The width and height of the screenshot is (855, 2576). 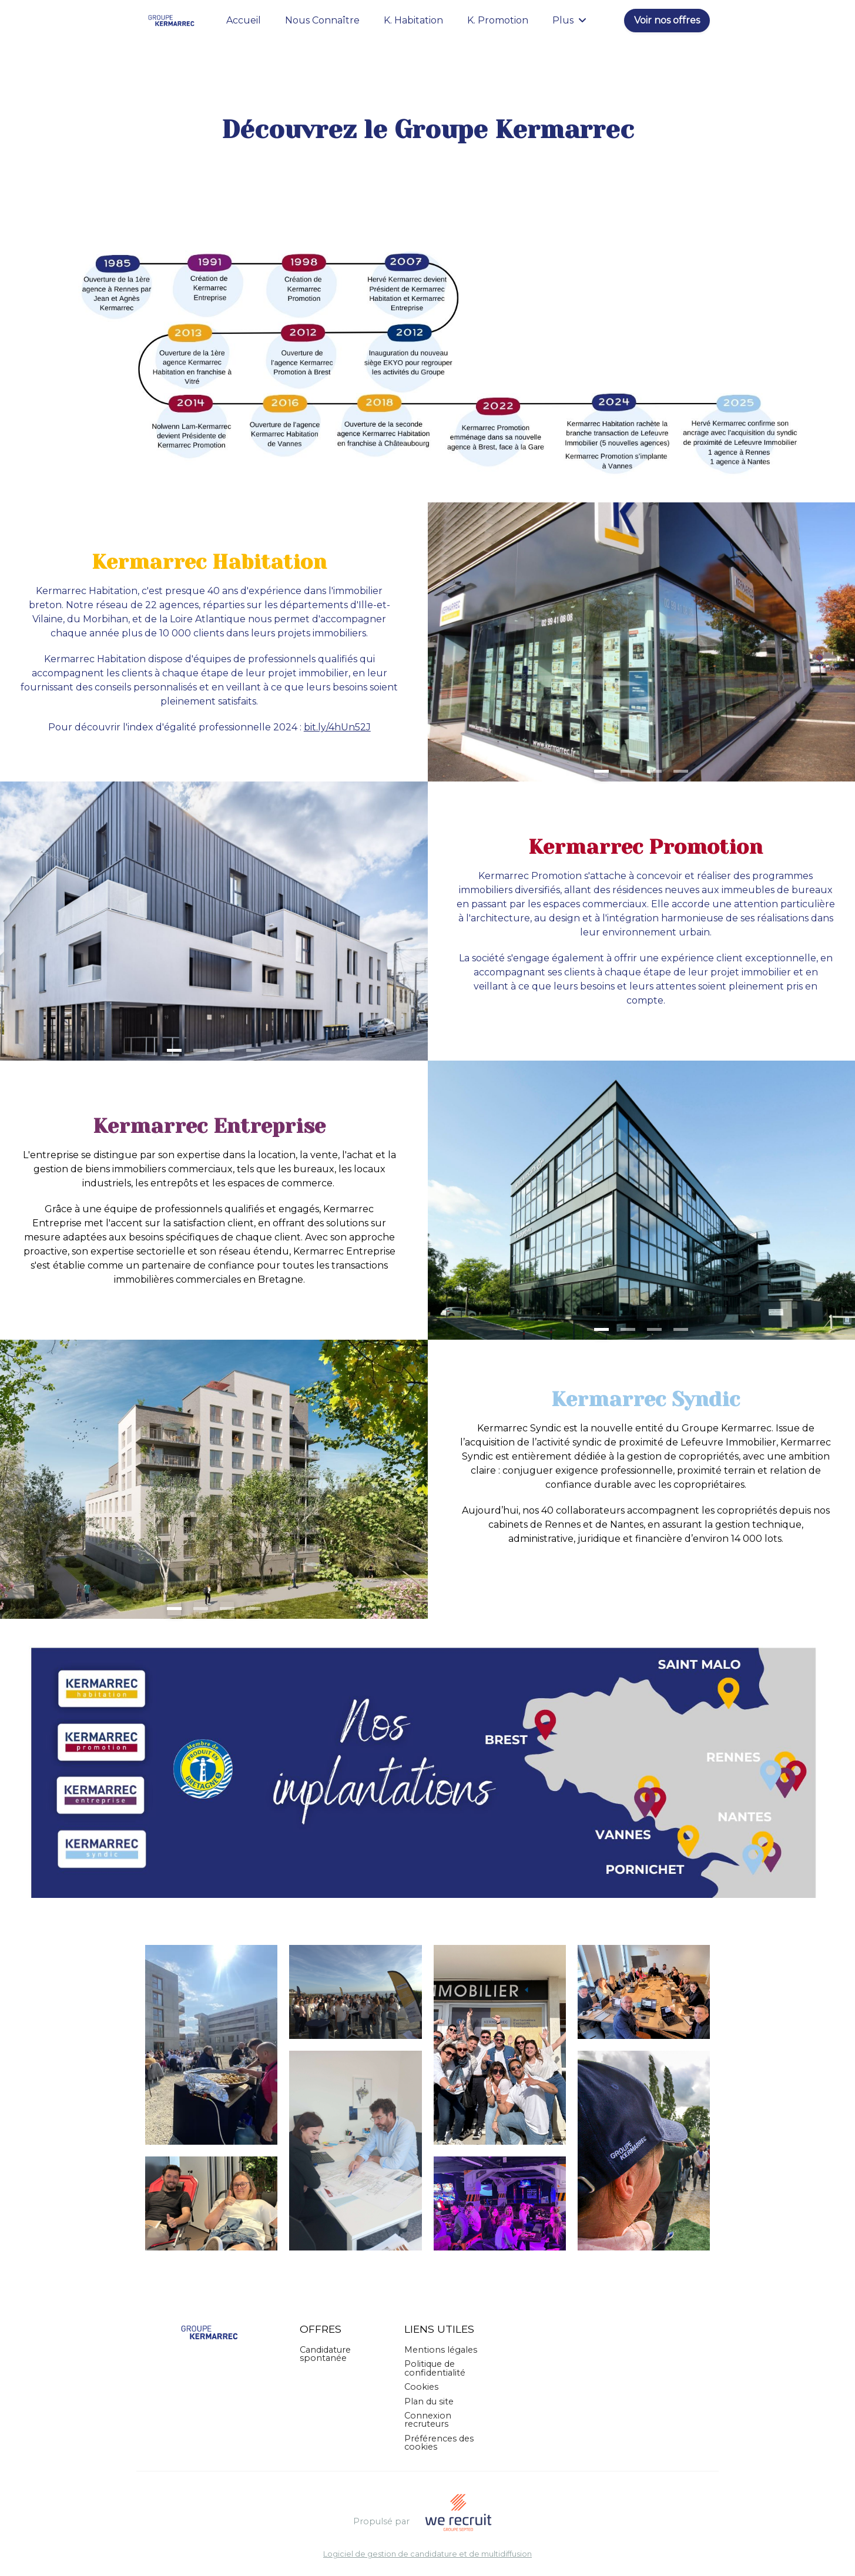 What do you see at coordinates (322, 20) in the screenshot?
I see `Nous Connaître` at bounding box center [322, 20].